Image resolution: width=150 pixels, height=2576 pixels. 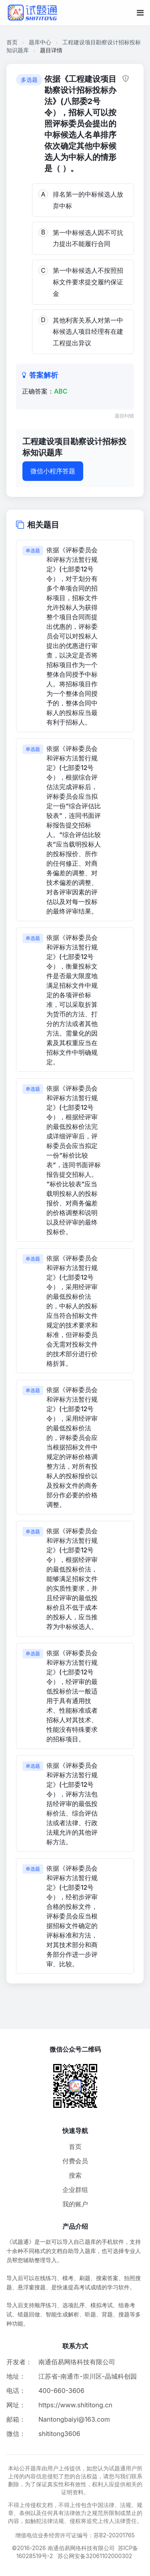 What do you see at coordinates (40, 42) in the screenshot?
I see `题库中心` at bounding box center [40, 42].